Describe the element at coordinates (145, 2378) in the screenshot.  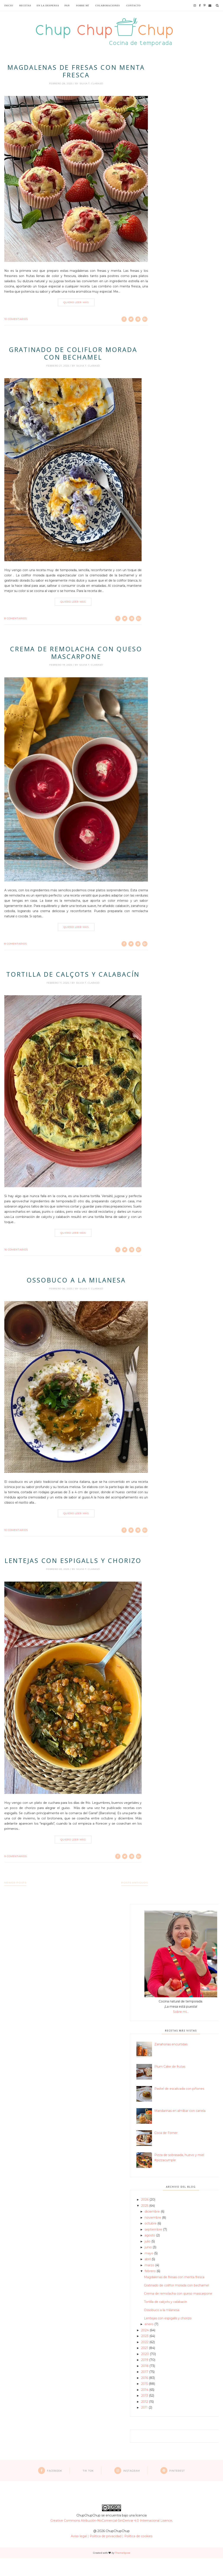
I see `2019` at that location.